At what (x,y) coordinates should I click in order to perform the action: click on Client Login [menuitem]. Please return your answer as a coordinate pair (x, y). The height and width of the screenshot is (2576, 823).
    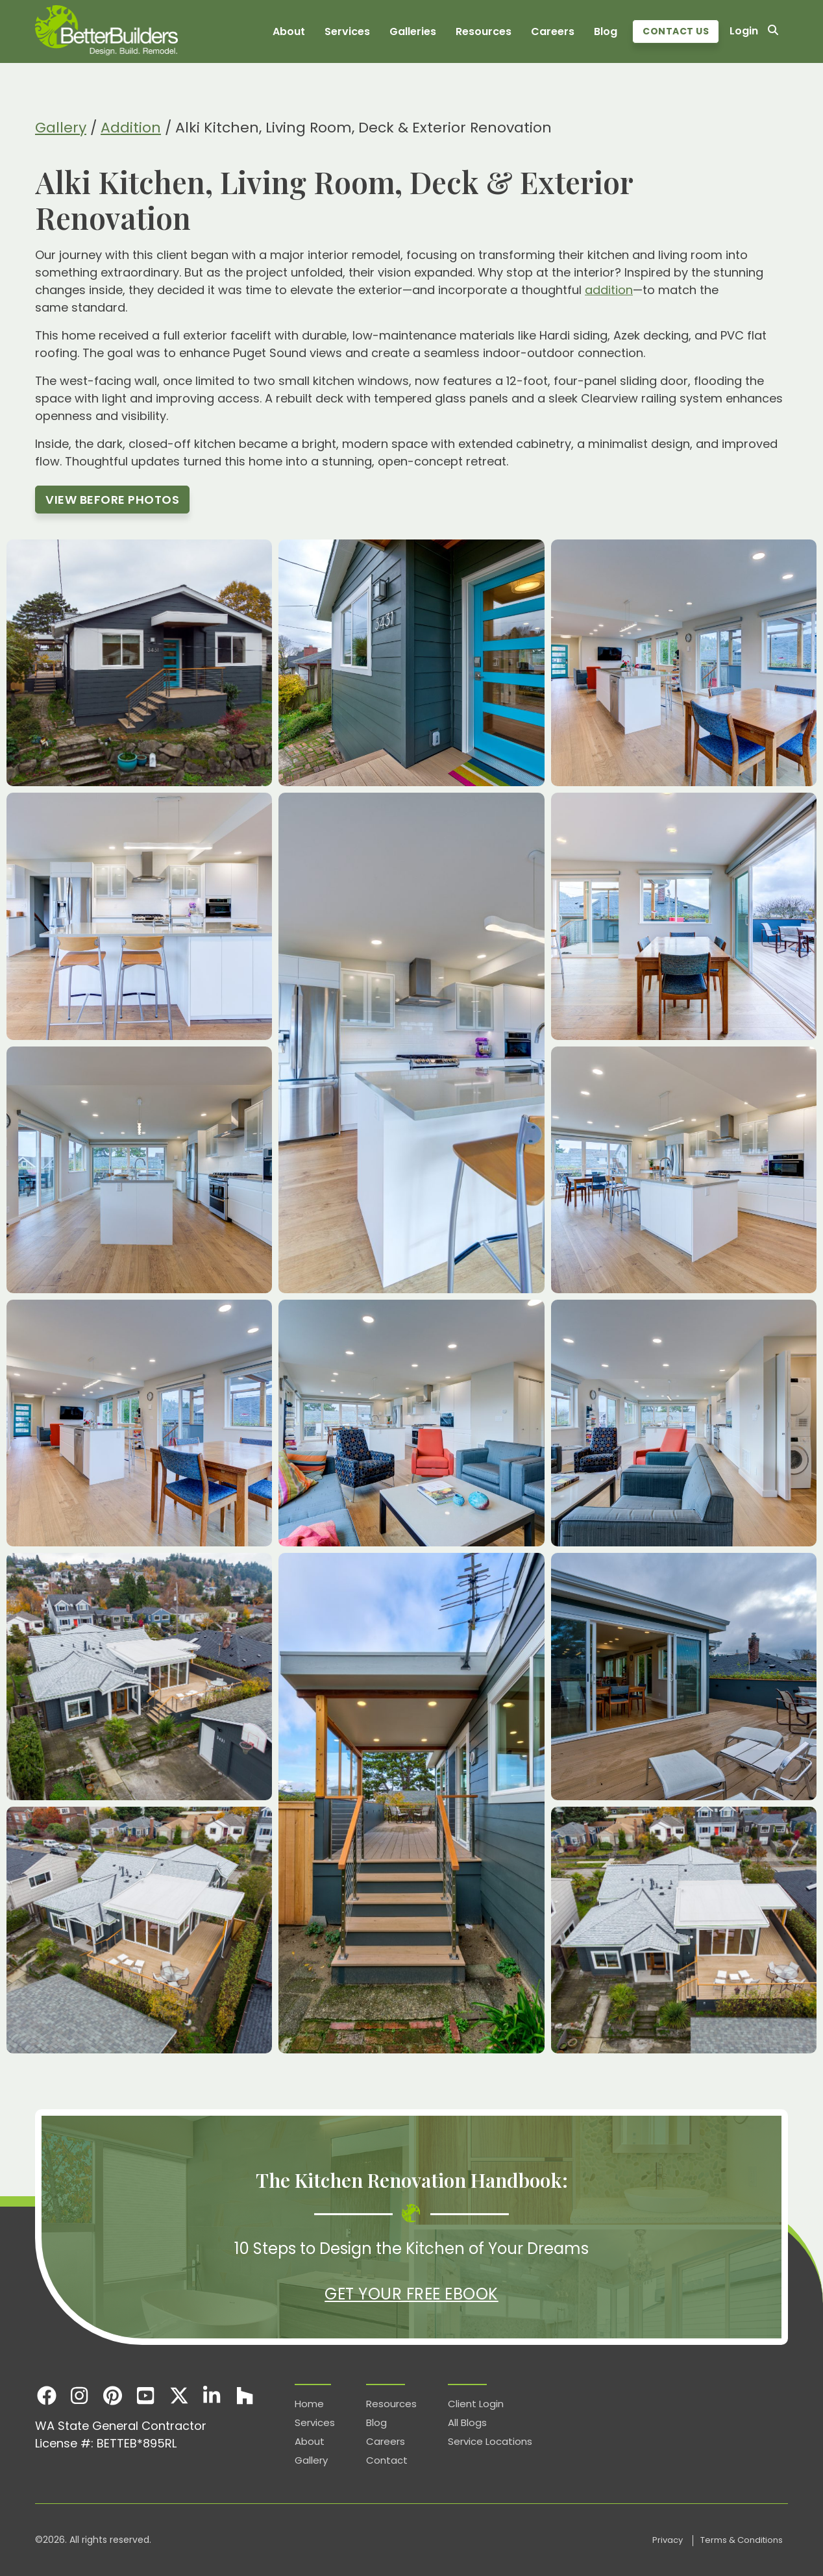
    Looking at the image, I should click on (476, 2403).